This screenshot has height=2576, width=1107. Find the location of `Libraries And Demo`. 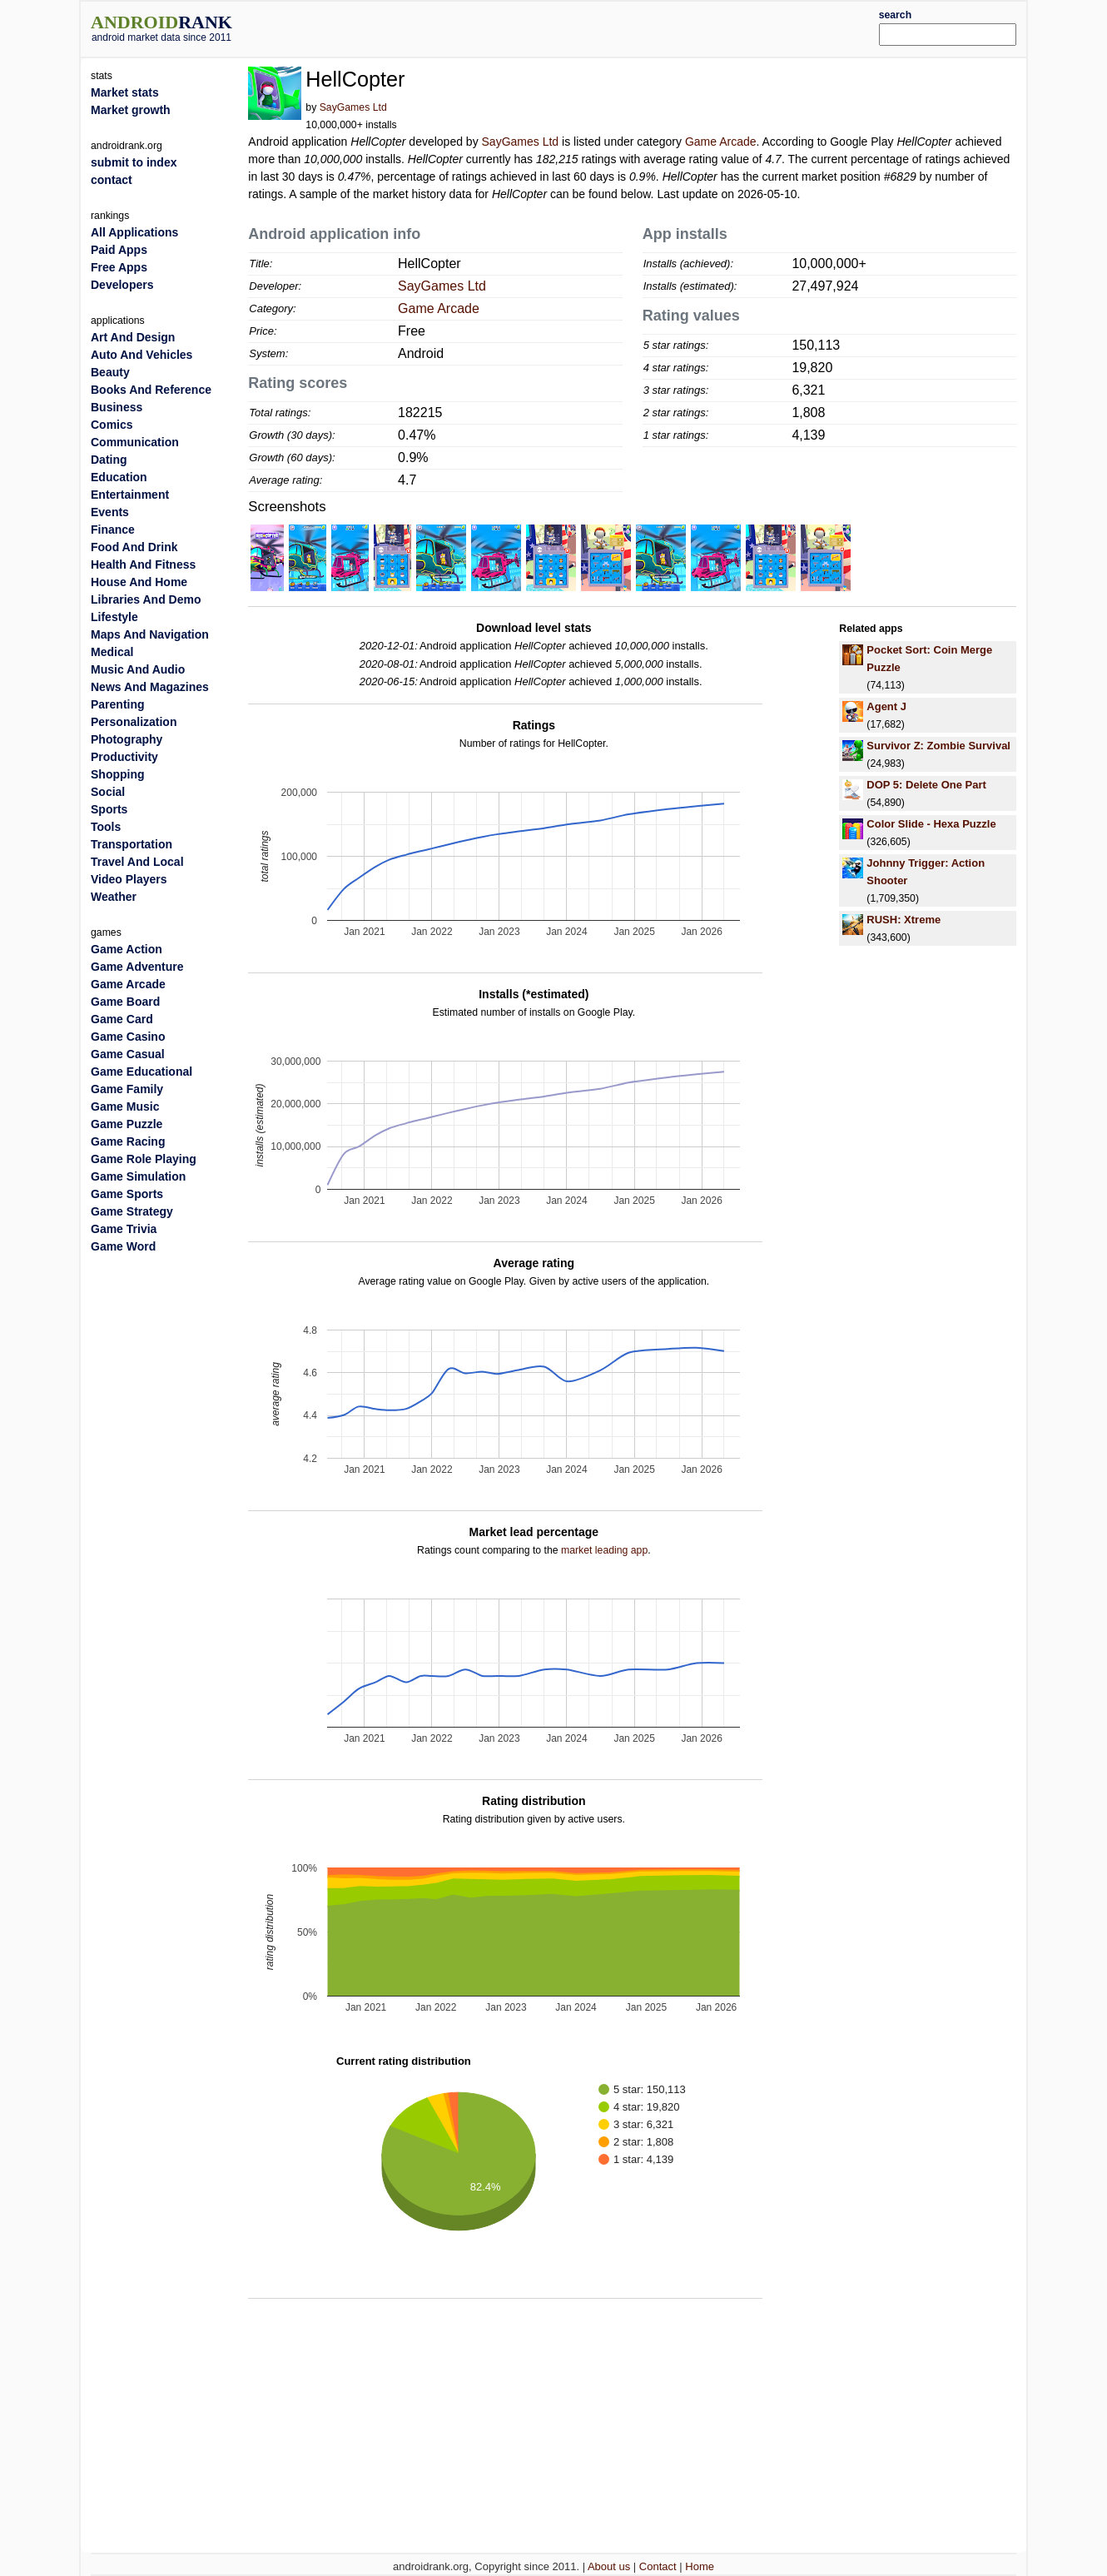

Libraries And Demo is located at coordinates (146, 599).